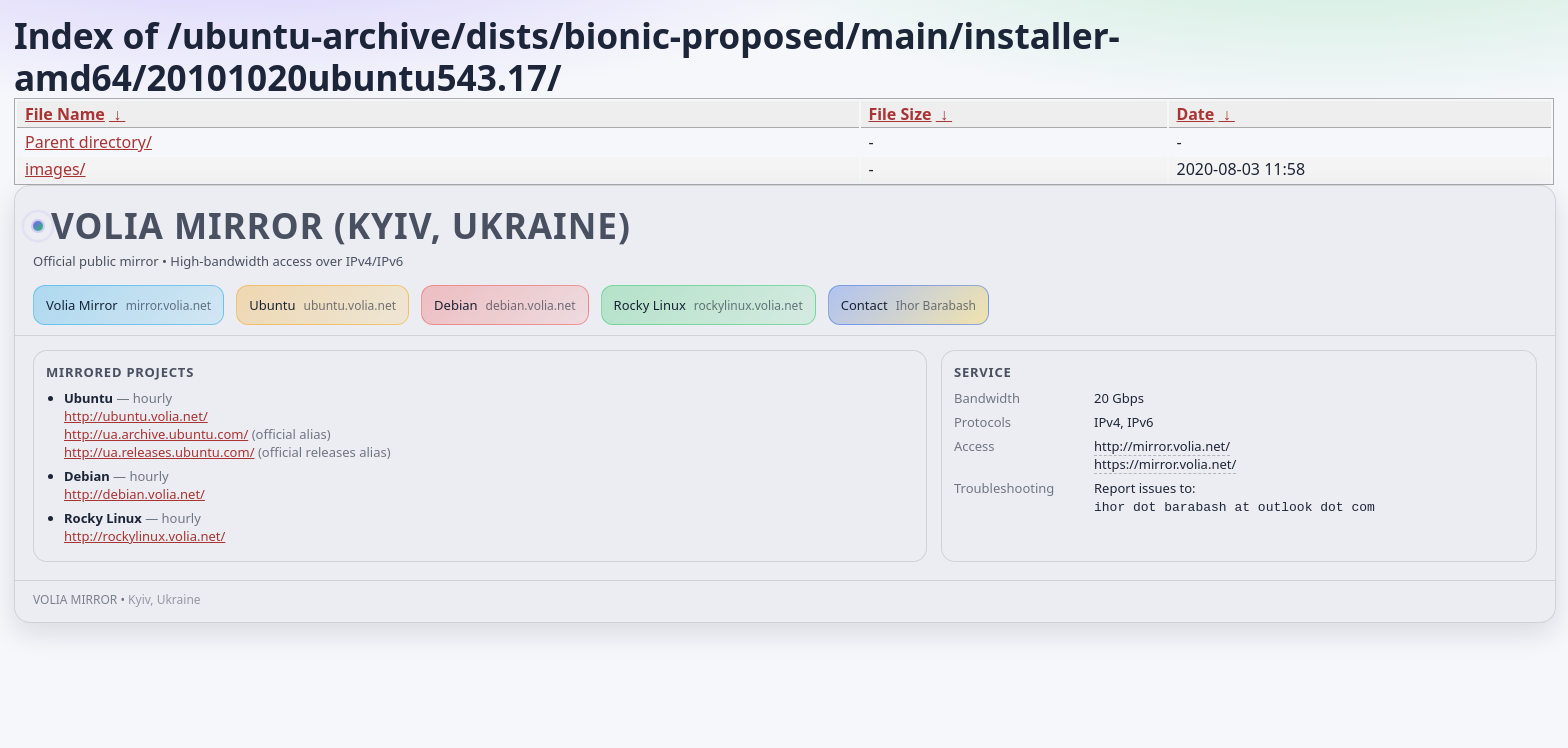 This screenshot has height=748, width=1568. Describe the element at coordinates (708, 305) in the screenshot. I see `Rocky Linux` at that location.